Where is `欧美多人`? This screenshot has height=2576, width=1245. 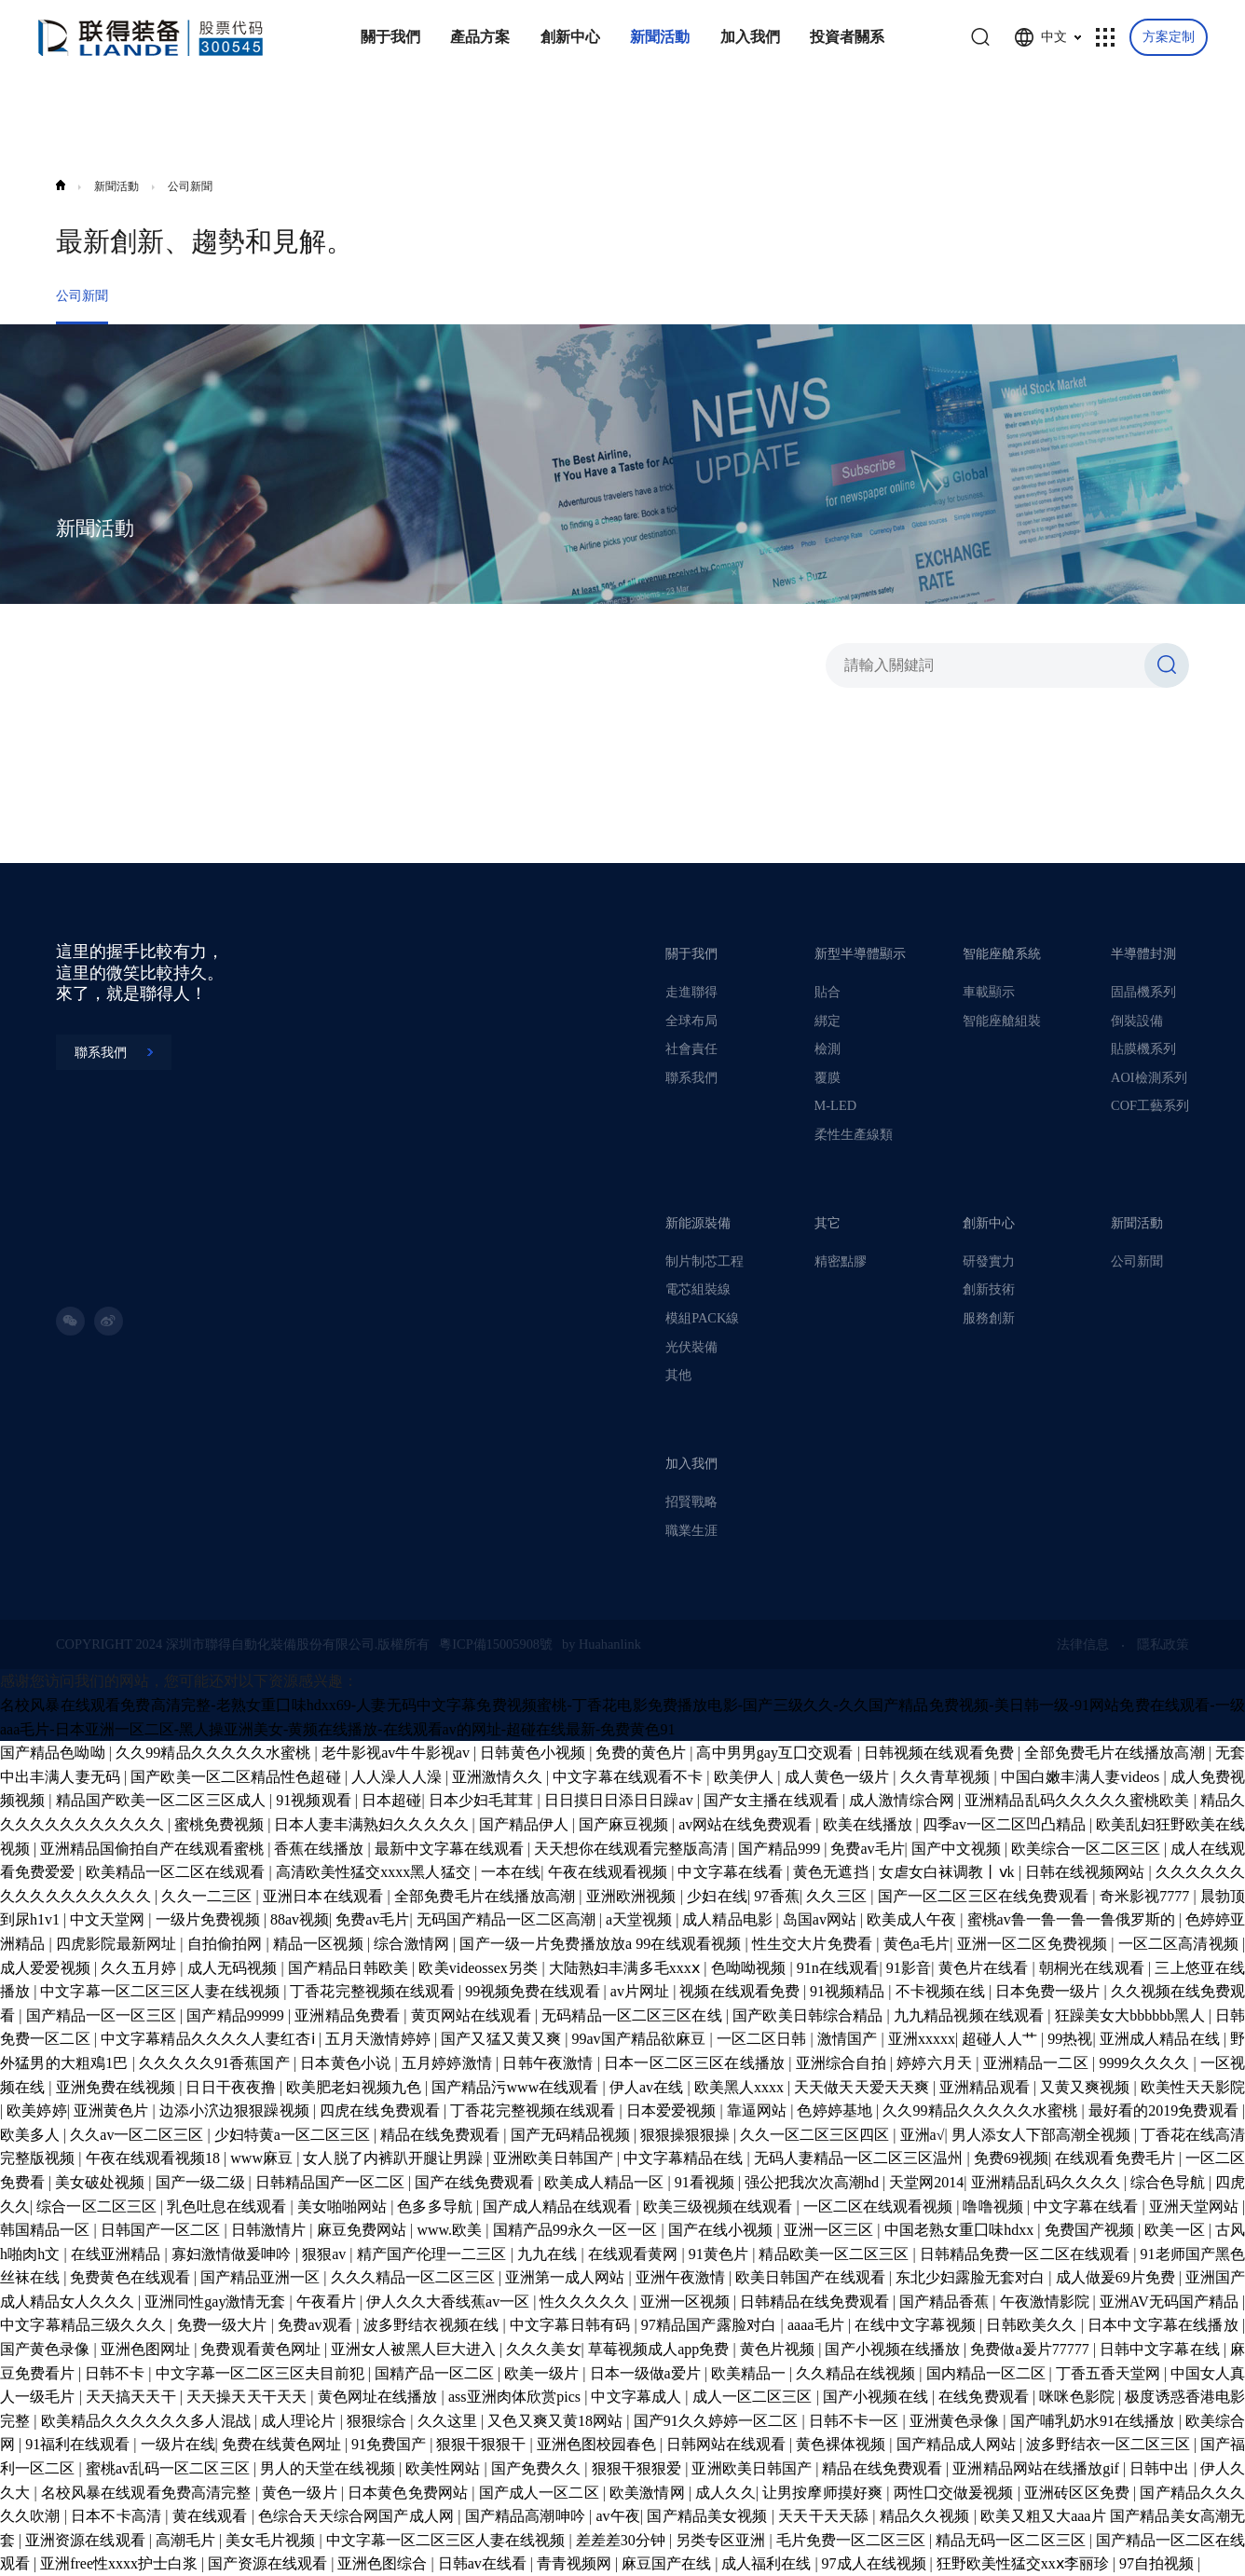 欧美多人 is located at coordinates (31, 2135).